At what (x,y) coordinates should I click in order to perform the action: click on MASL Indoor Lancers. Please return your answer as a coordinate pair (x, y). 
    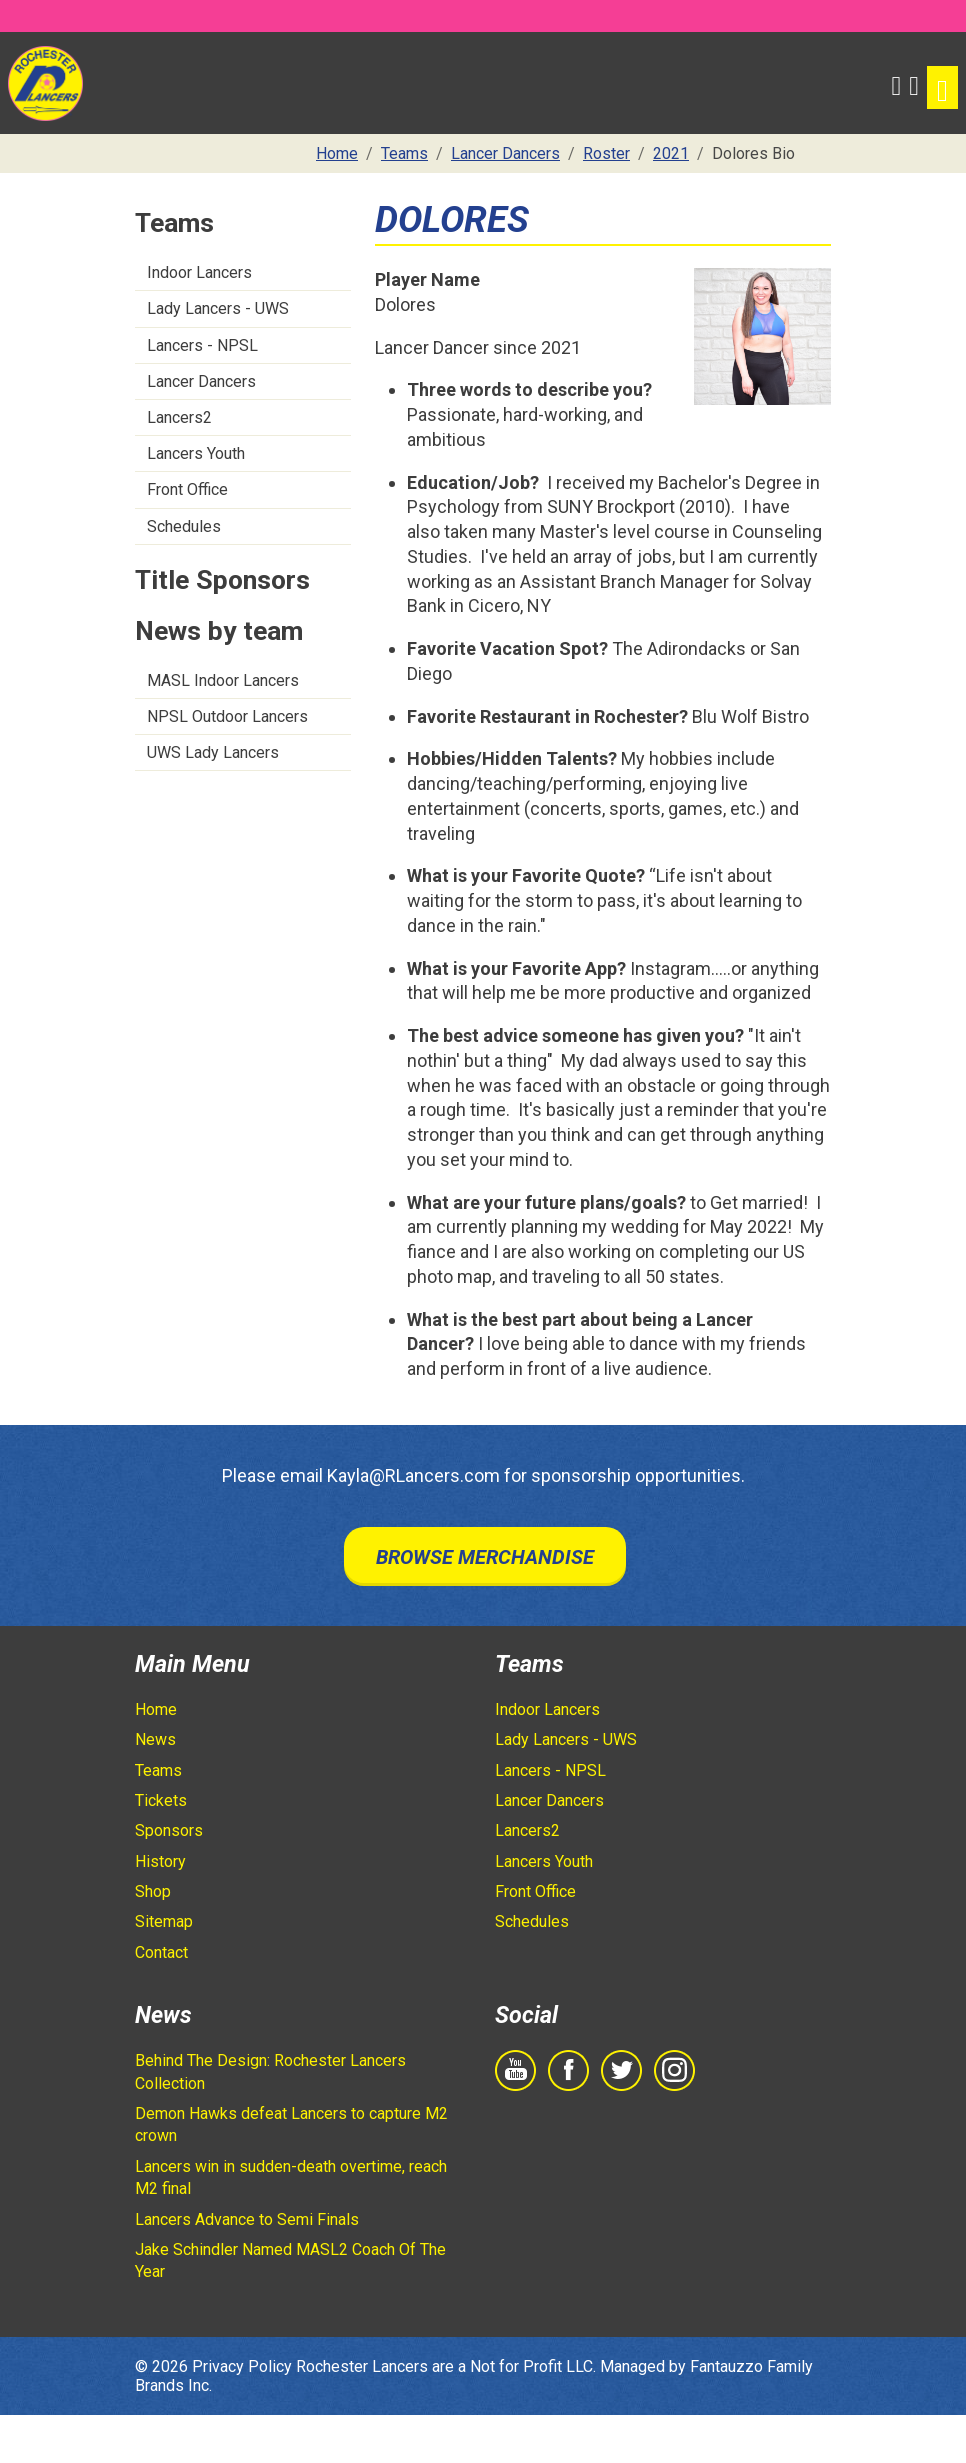
    Looking at the image, I should click on (223, 680).